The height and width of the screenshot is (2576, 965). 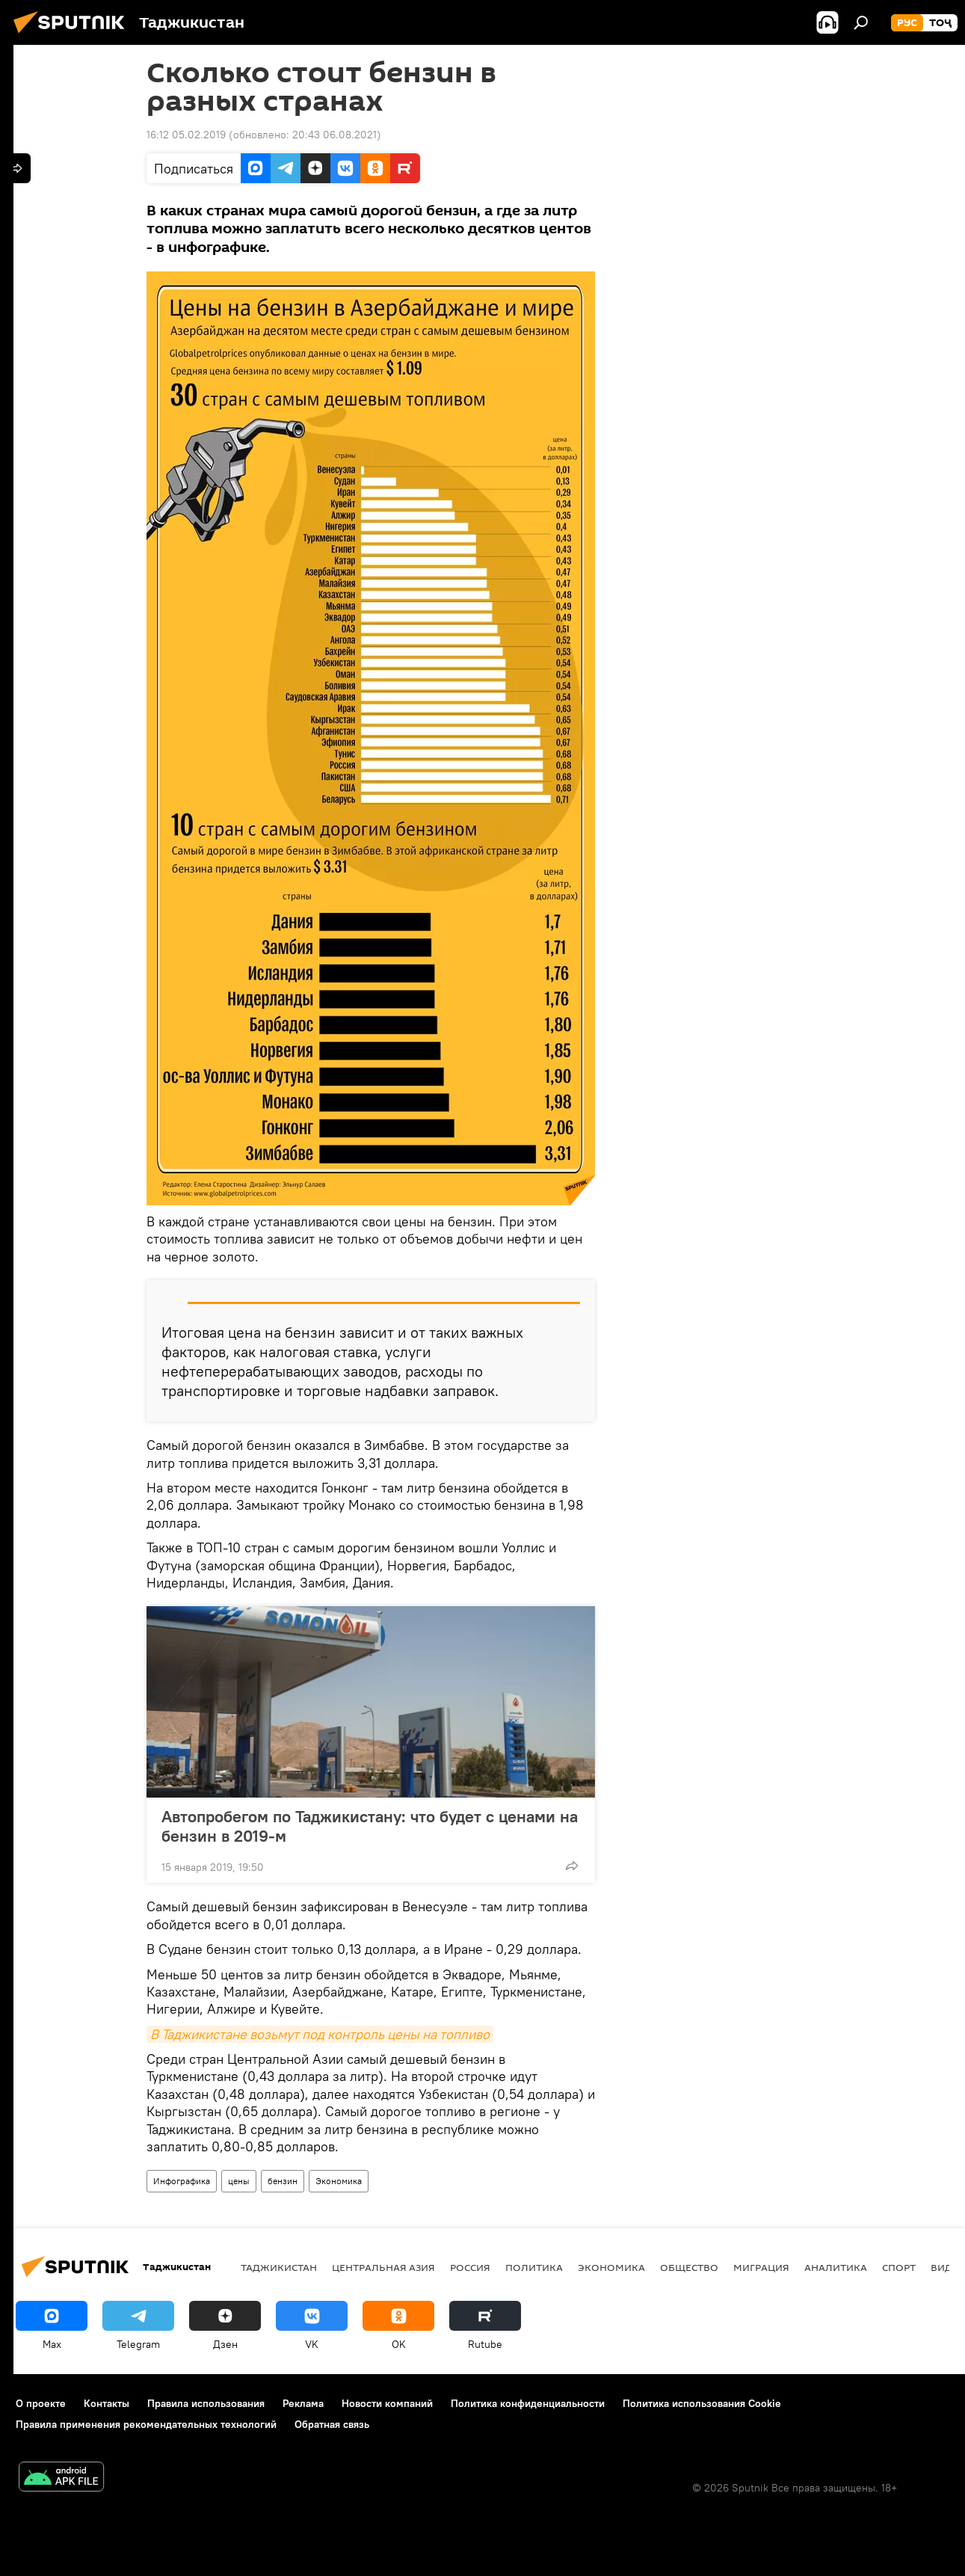 I want to click on Правила использования, so click(x=206, y=2403).